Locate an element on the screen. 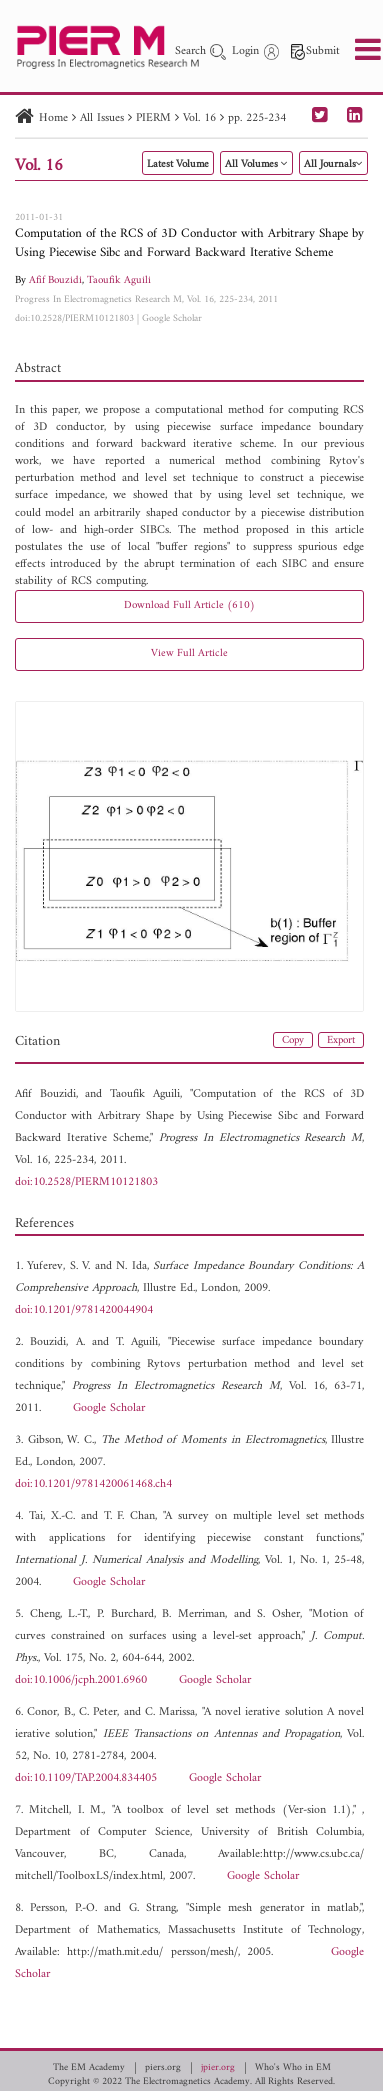  PIERM is located at coordinates (153, 118).